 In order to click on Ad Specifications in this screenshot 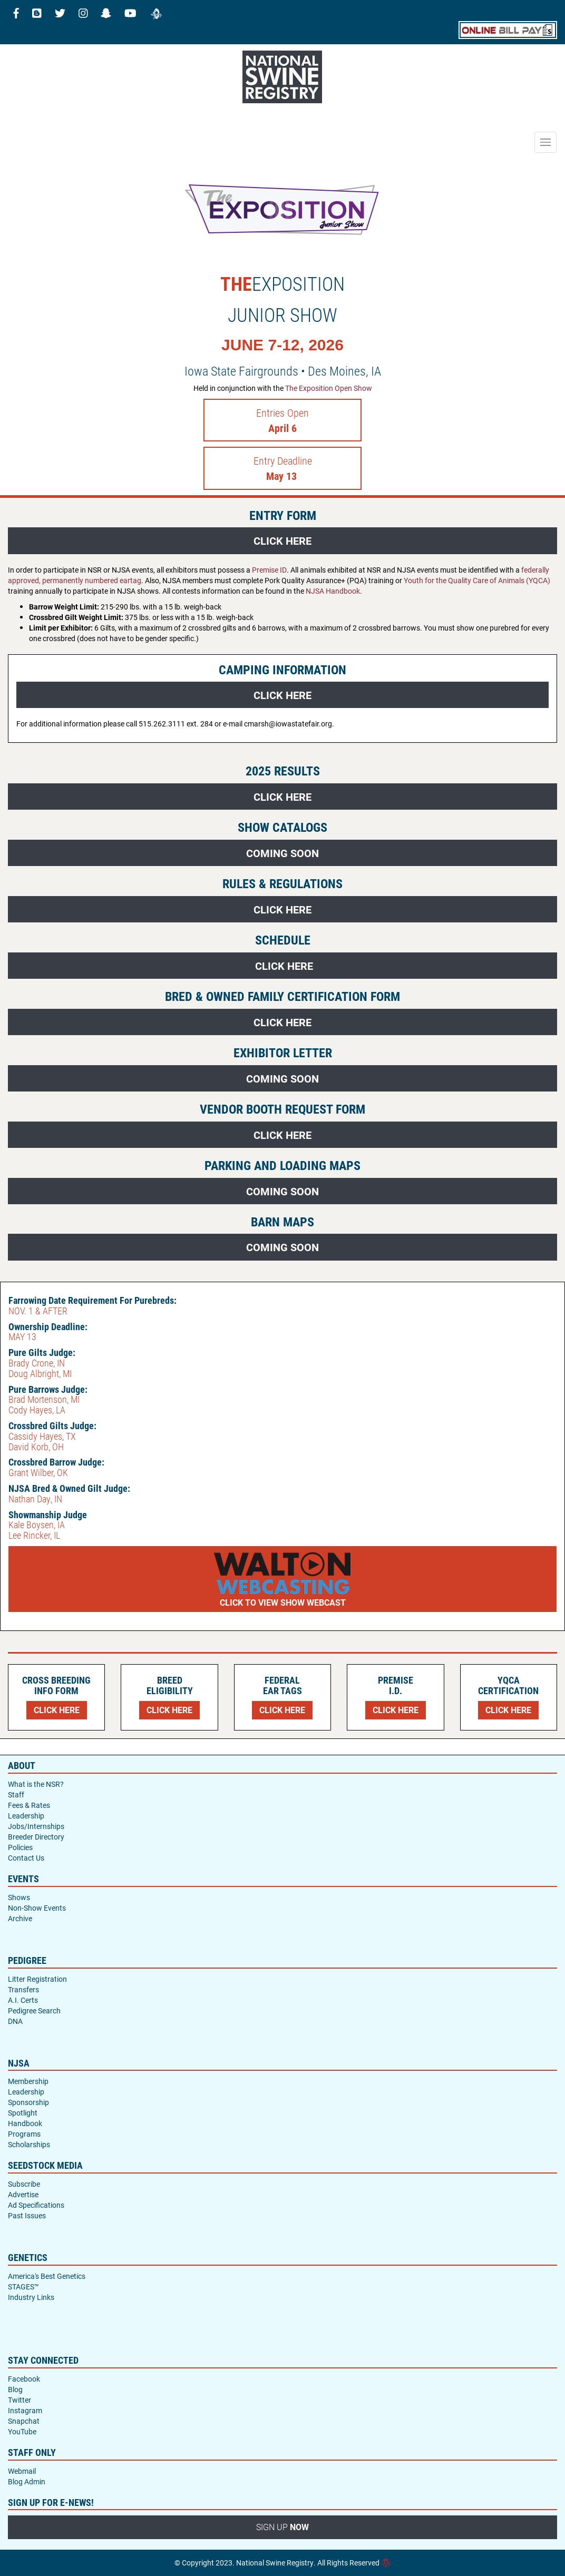, I will do `click(36, 2205)`.